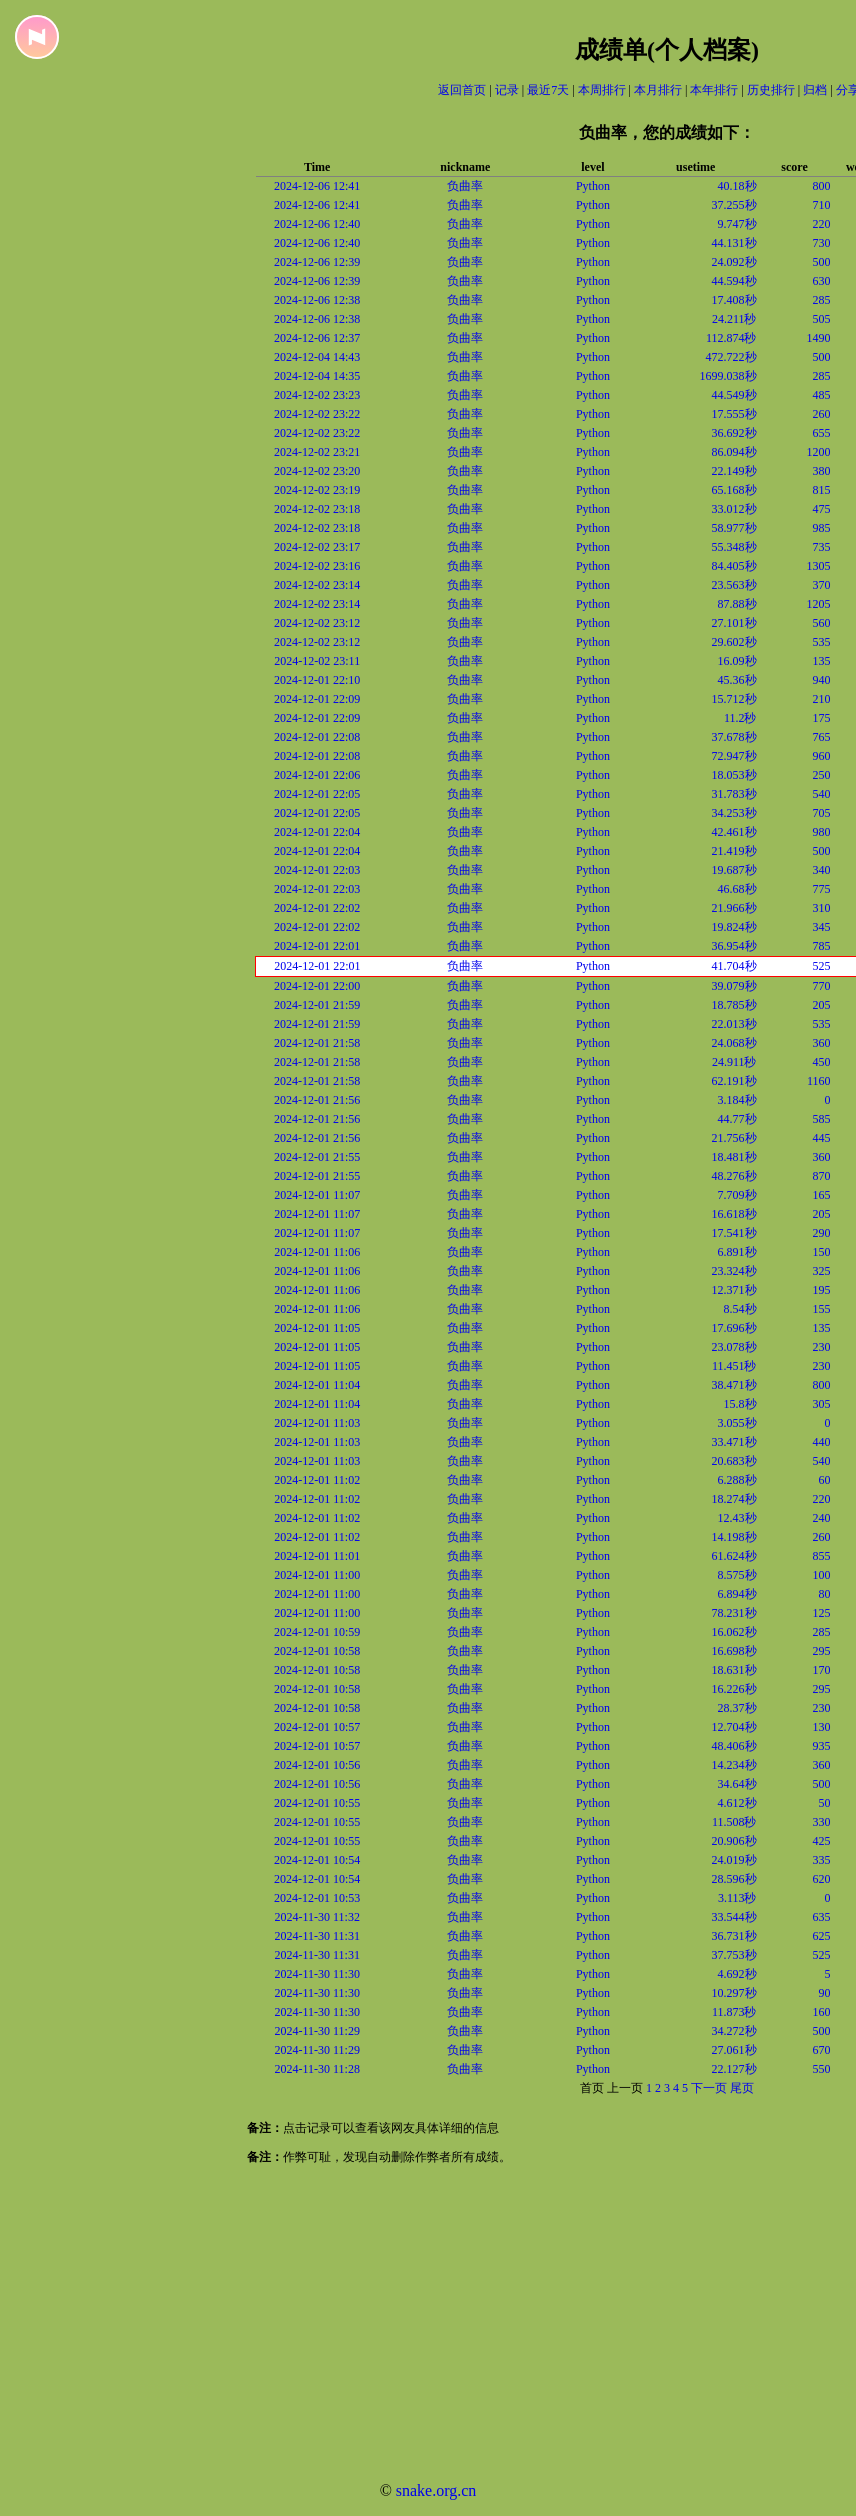  Describe the element at coordinates (822, 262) in the screenshot. I see `500` at that location.